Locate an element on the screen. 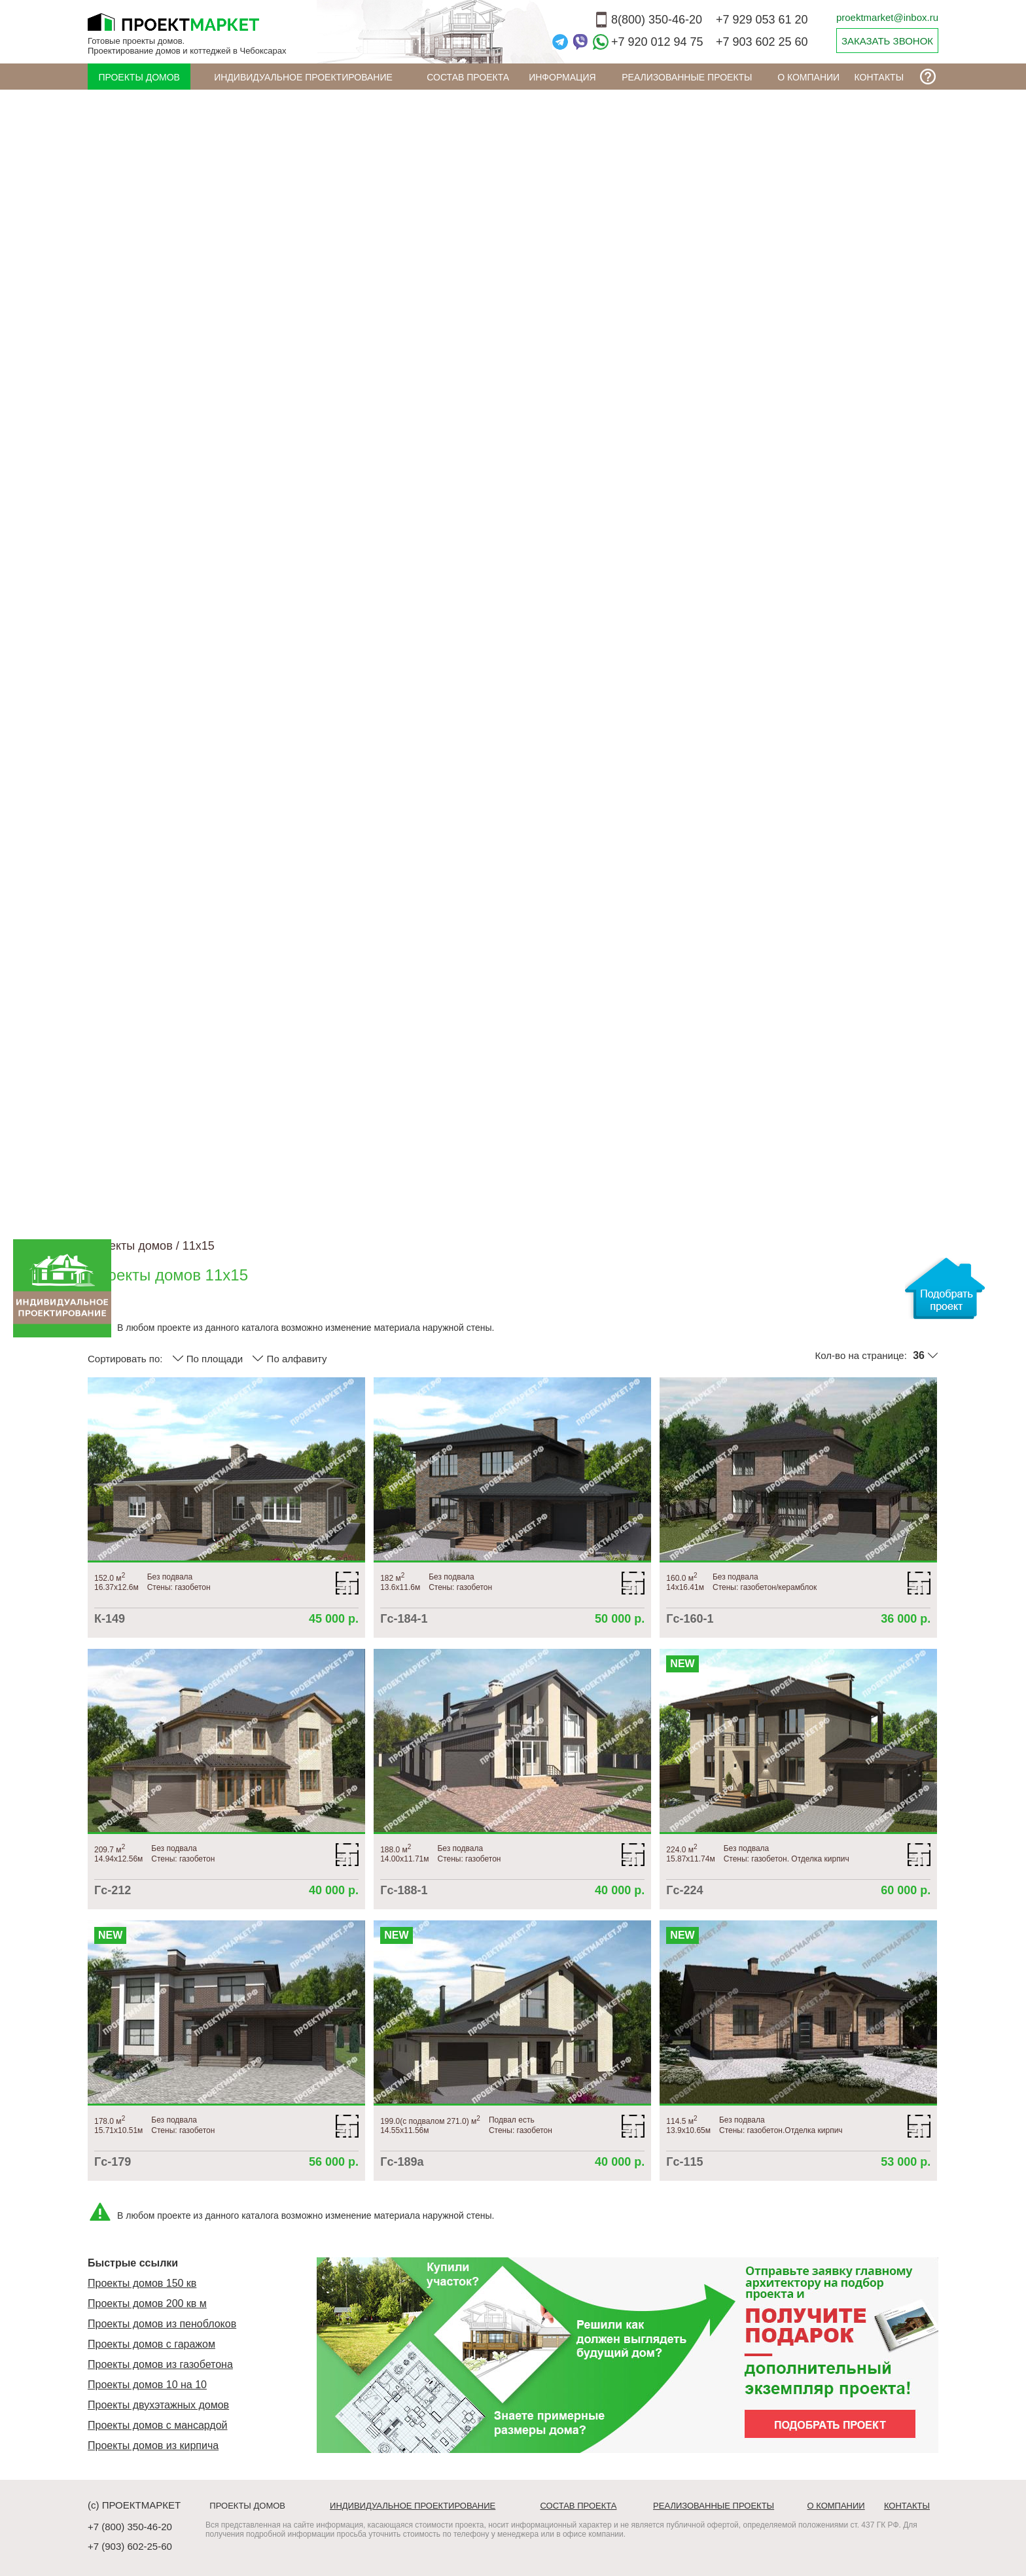 This screenshot has width=1026, height=2576. proektmarket@inbox.ru is located at coordinates (887, 17).